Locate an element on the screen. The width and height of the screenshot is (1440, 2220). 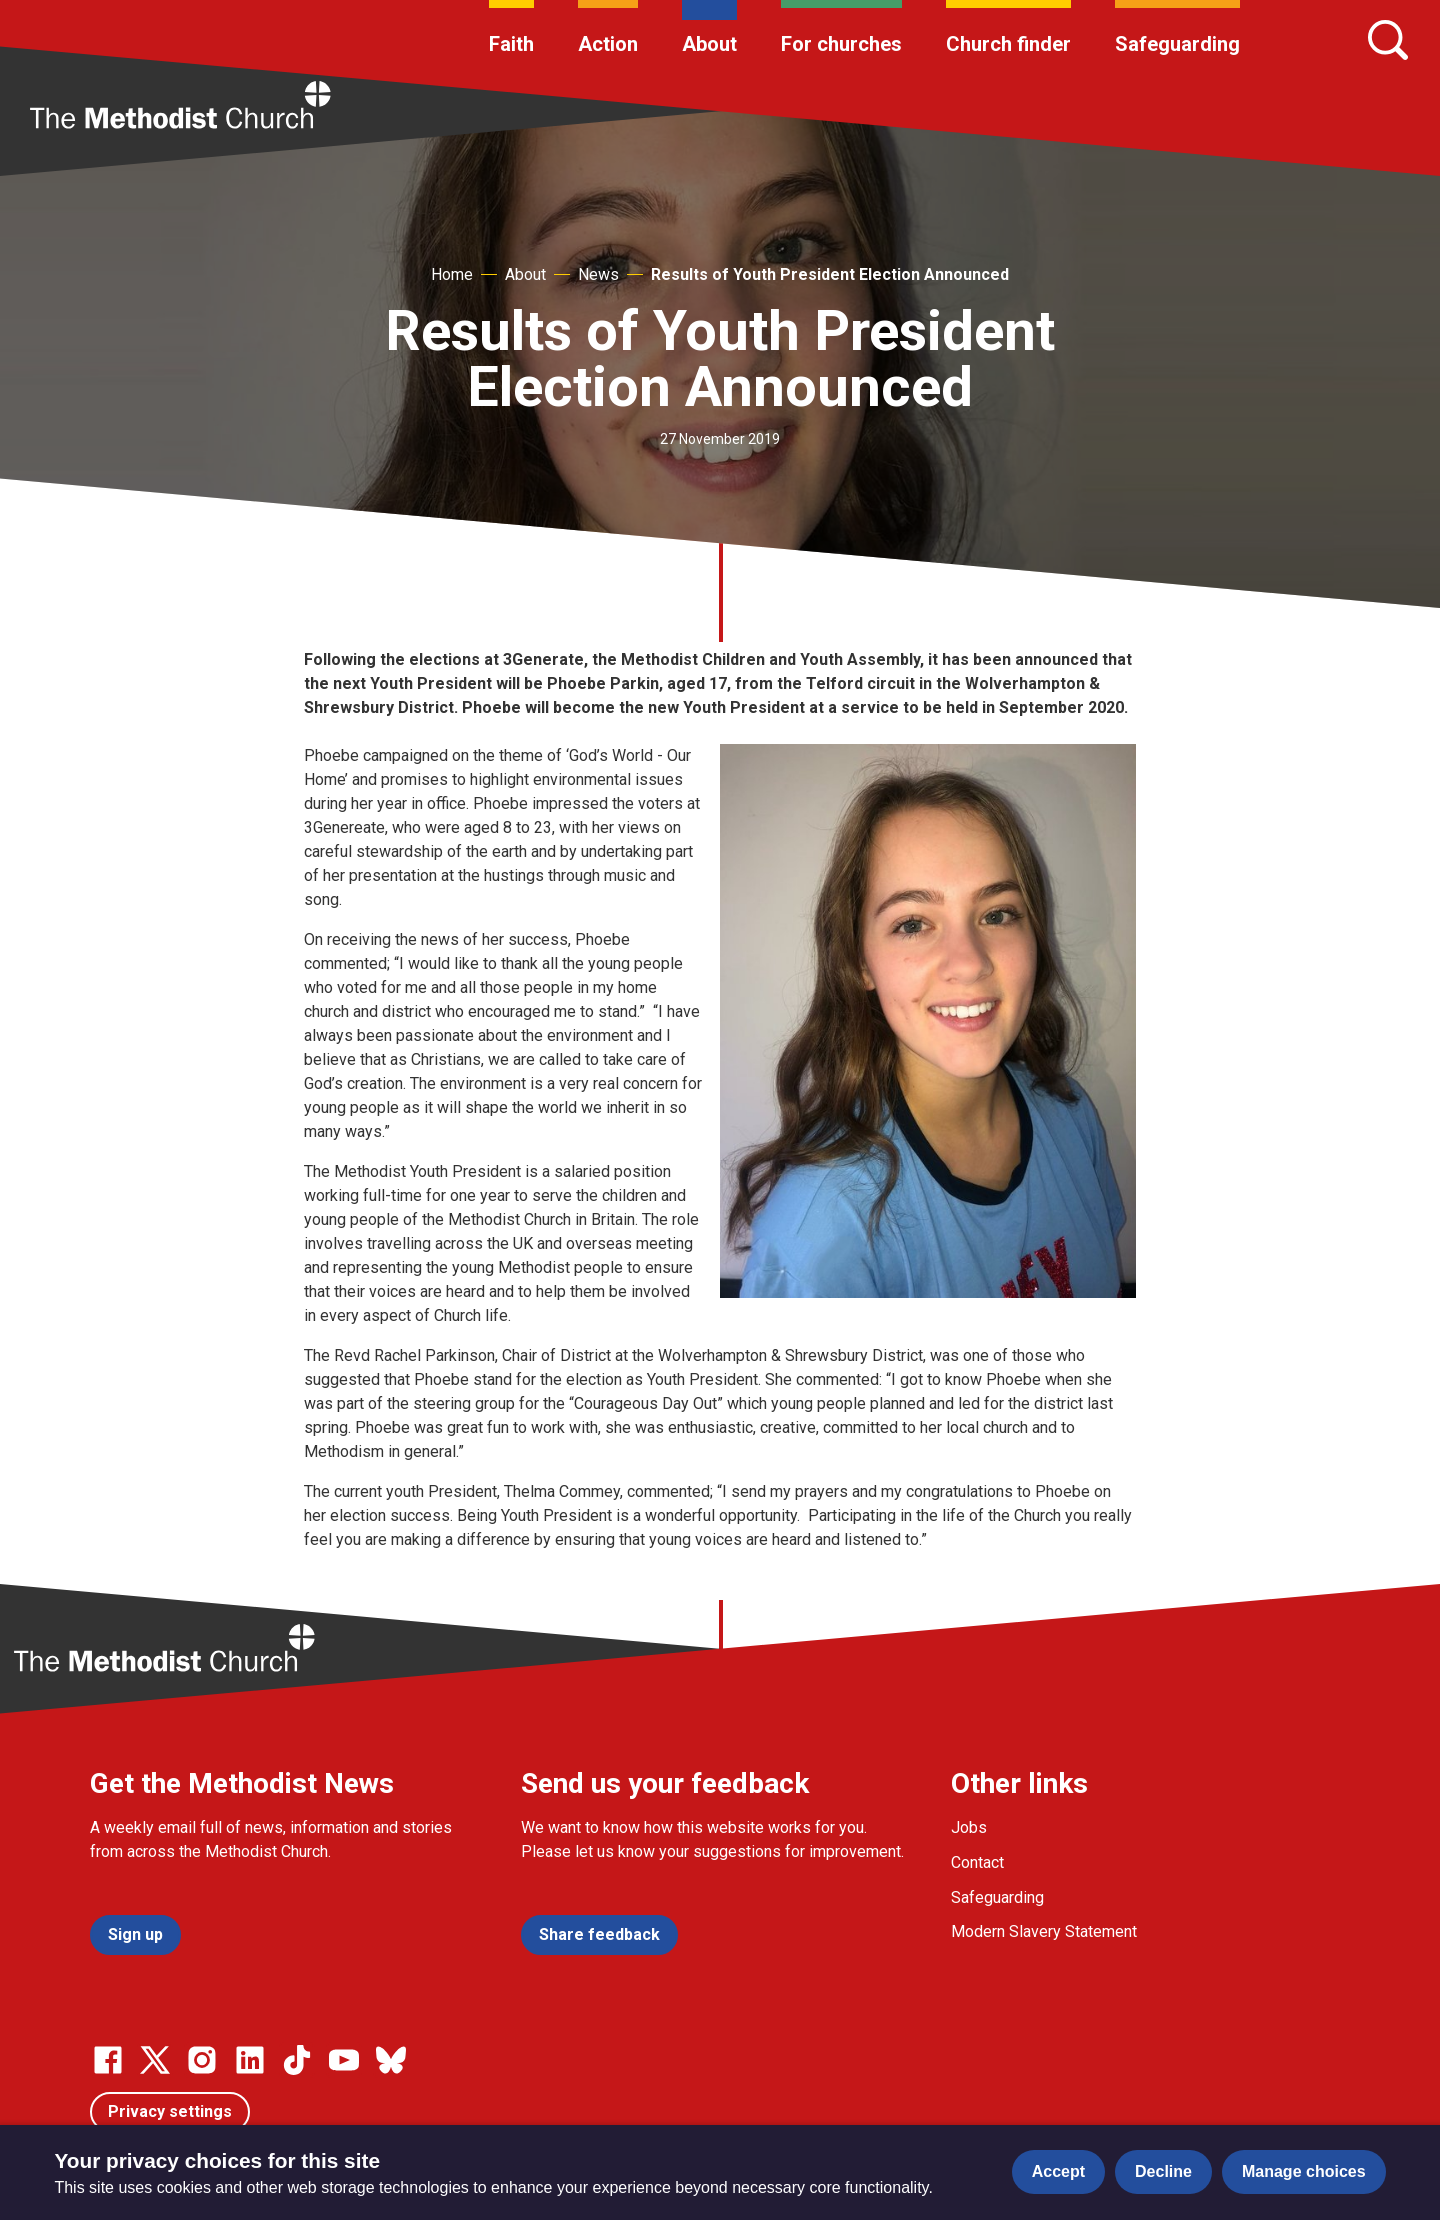
Safeguarding is located at coordinates (1177, 44).